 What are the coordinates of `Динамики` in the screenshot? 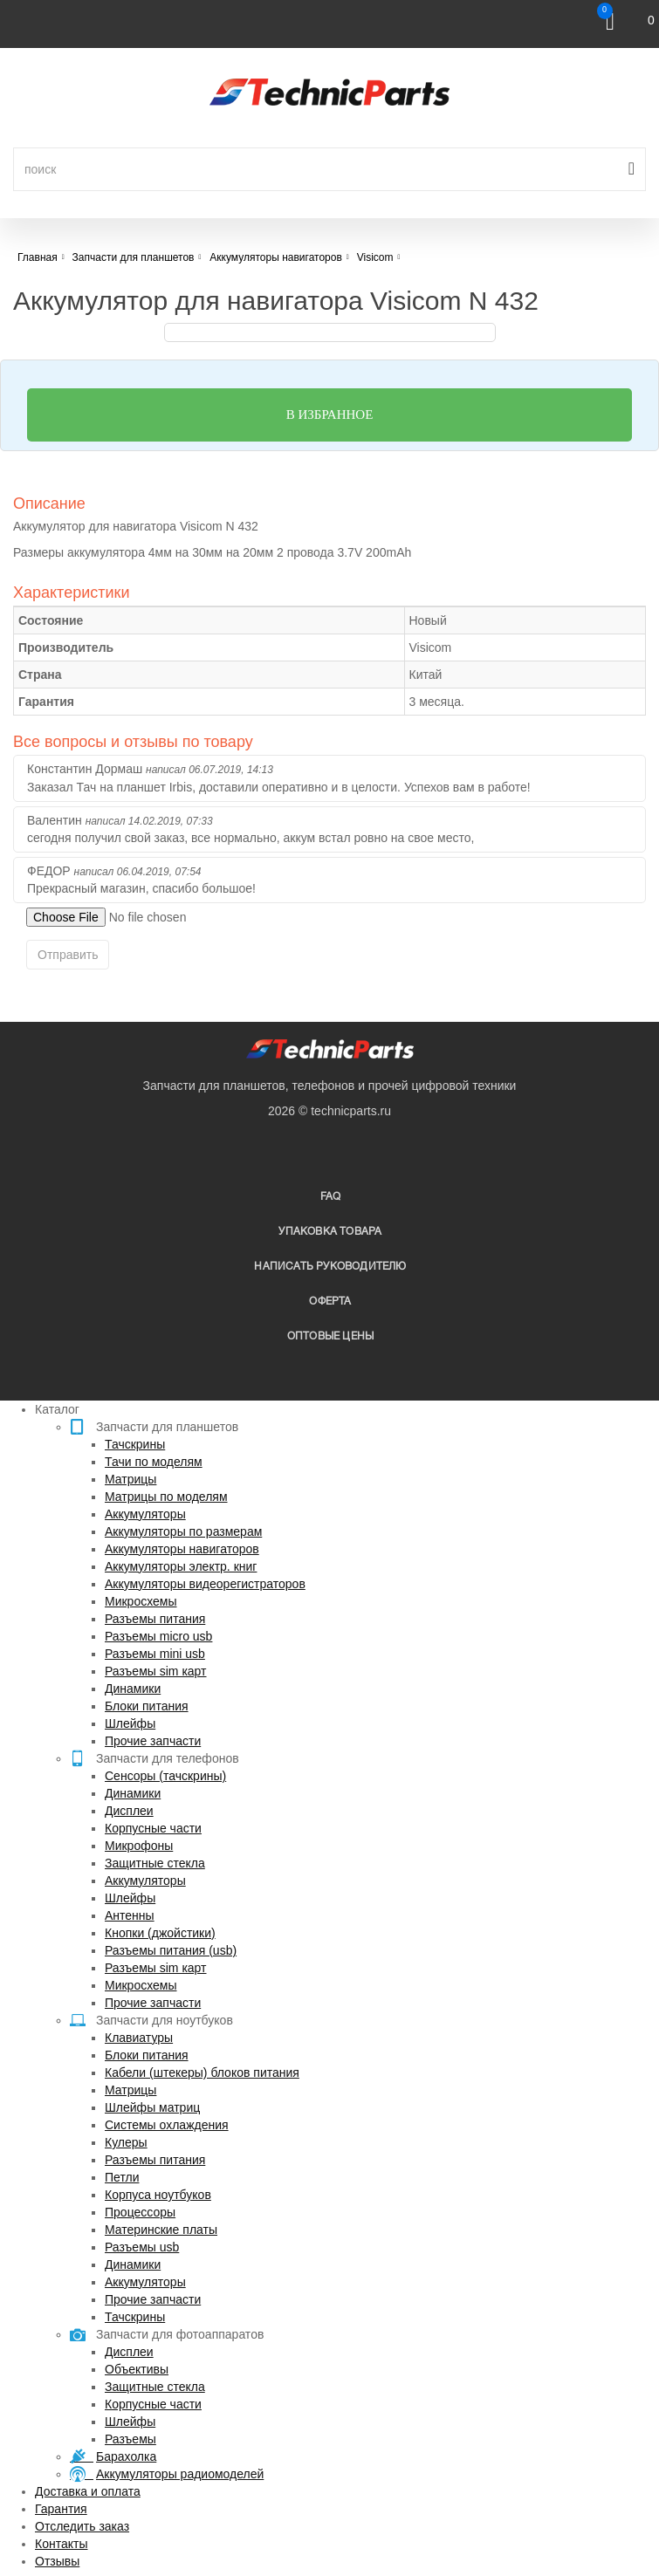 It's located at (133, 1689).